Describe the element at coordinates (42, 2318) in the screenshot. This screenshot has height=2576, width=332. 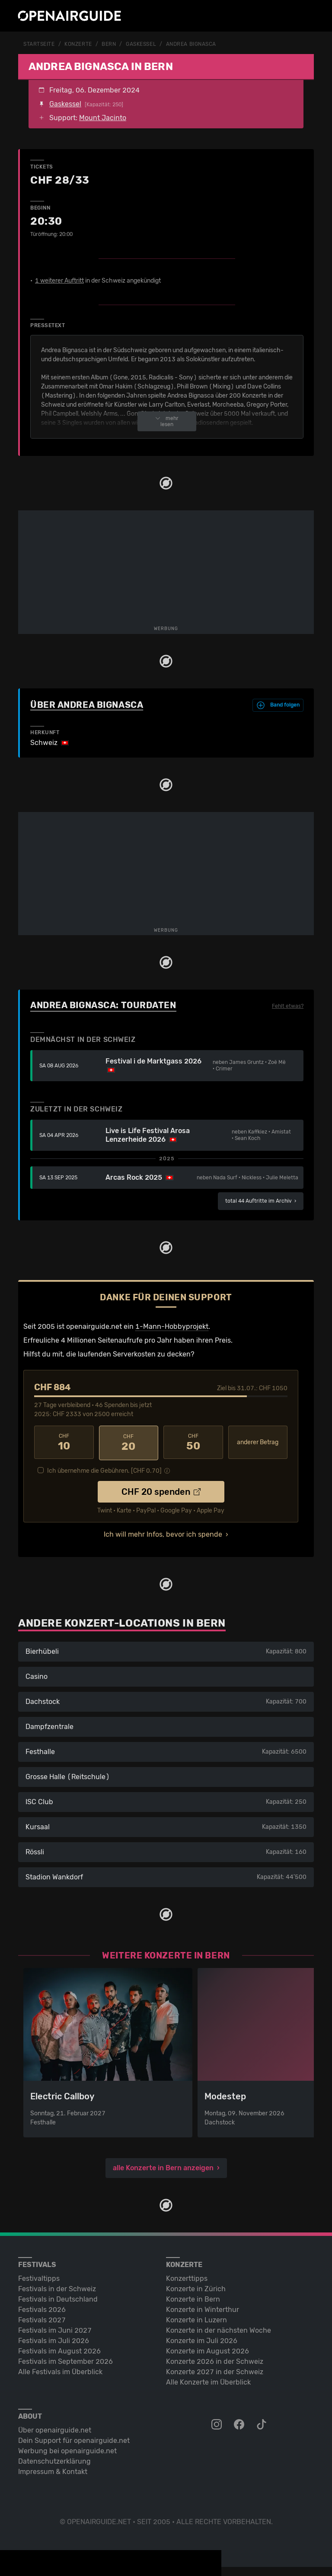
I see `Festivals 2027` at that location.